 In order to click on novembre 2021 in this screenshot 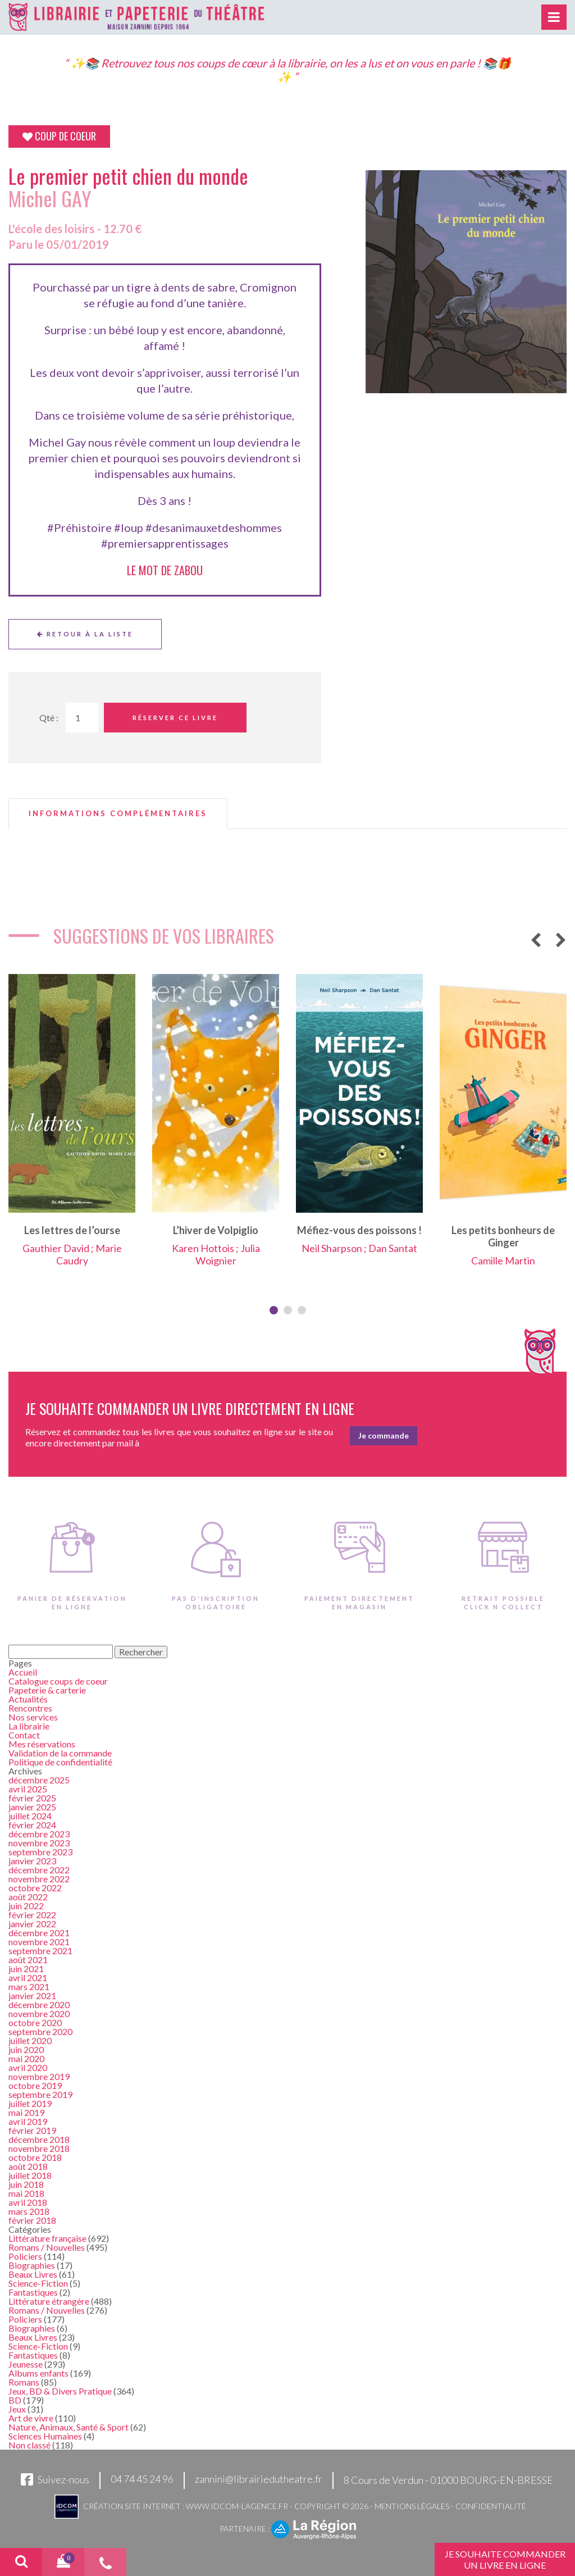, I will do `click(39, 1941)`.